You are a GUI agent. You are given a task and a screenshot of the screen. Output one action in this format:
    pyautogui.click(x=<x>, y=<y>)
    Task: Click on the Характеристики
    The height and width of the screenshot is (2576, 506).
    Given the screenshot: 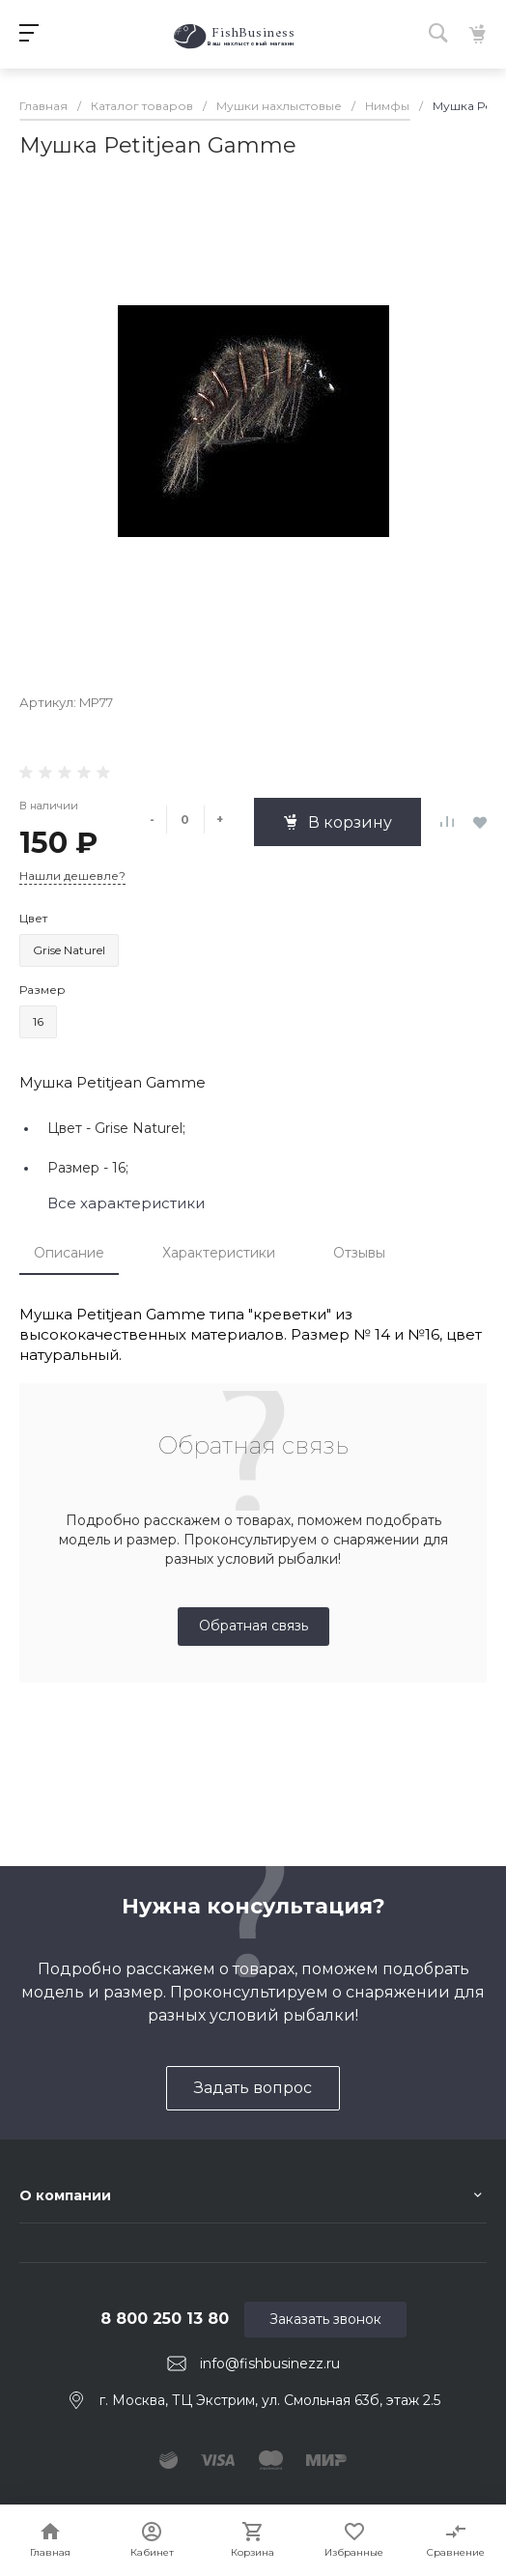 What is the action you would take?
    pyautogui.click(x=218, y=1252)
    